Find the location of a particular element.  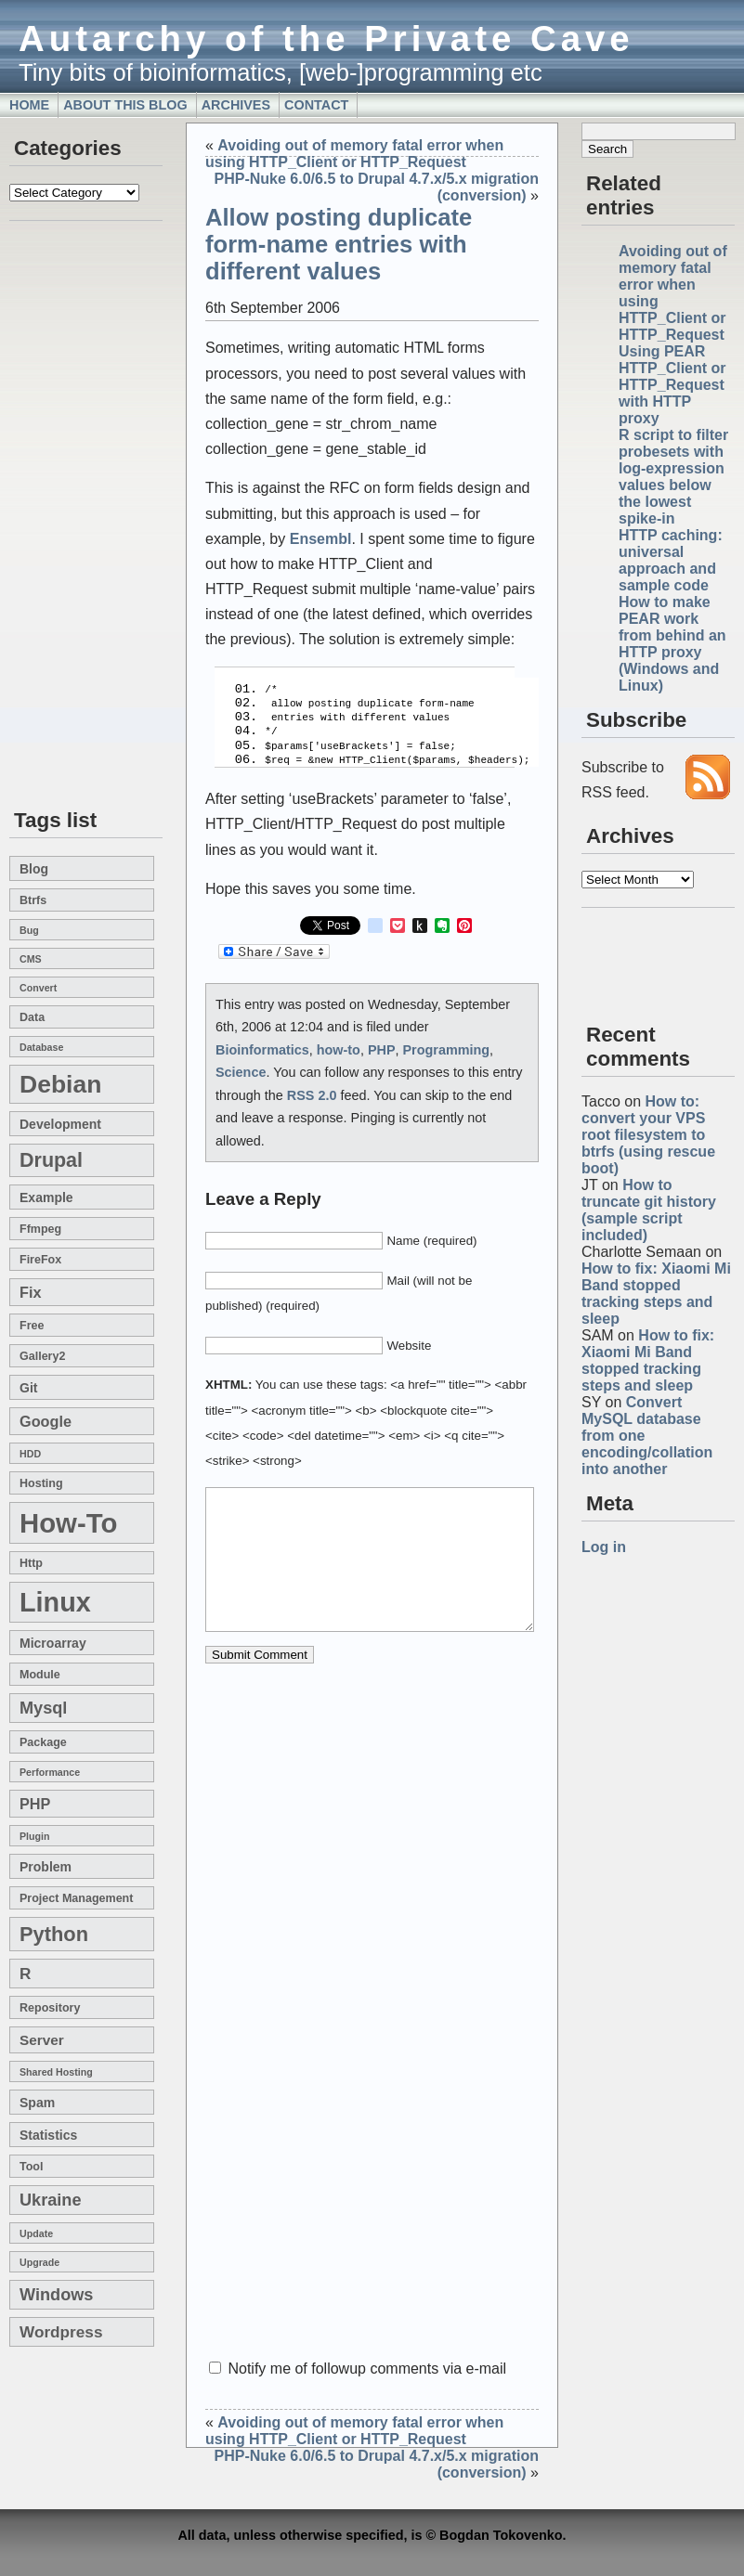

ffmpeg is located at coordinates (40, 1229).